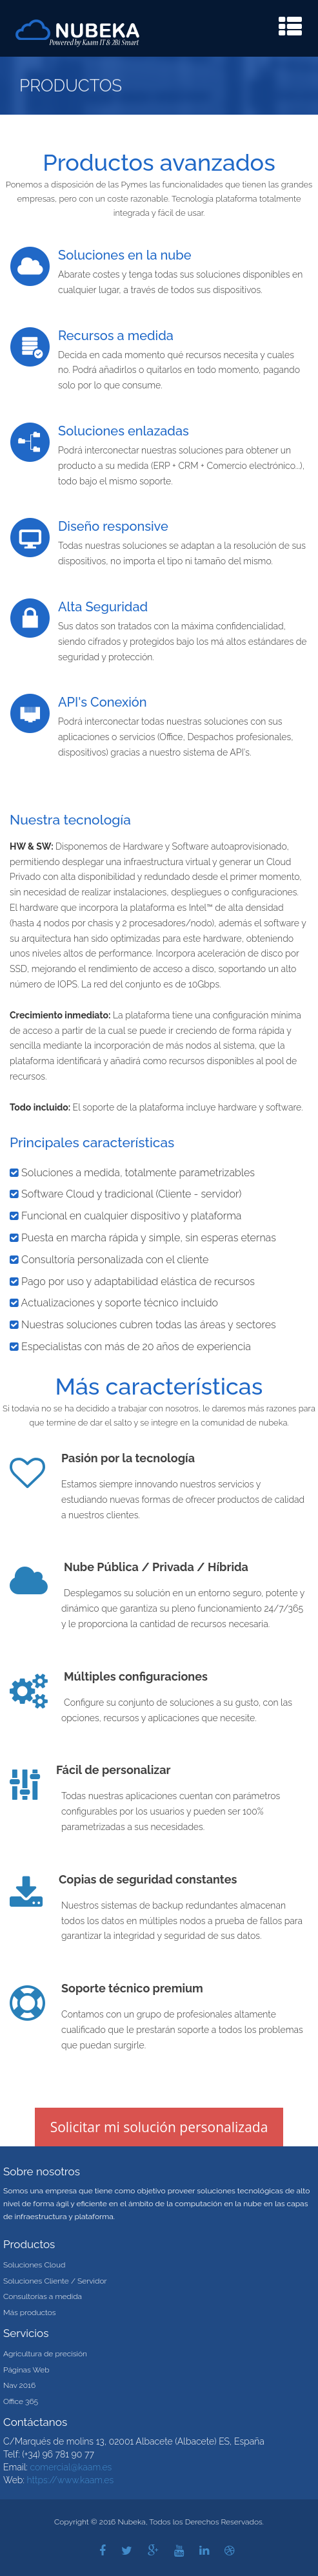 The height and width of the screenshot is (2576, 318). I want to click on Más productos, so click(29, 2312).